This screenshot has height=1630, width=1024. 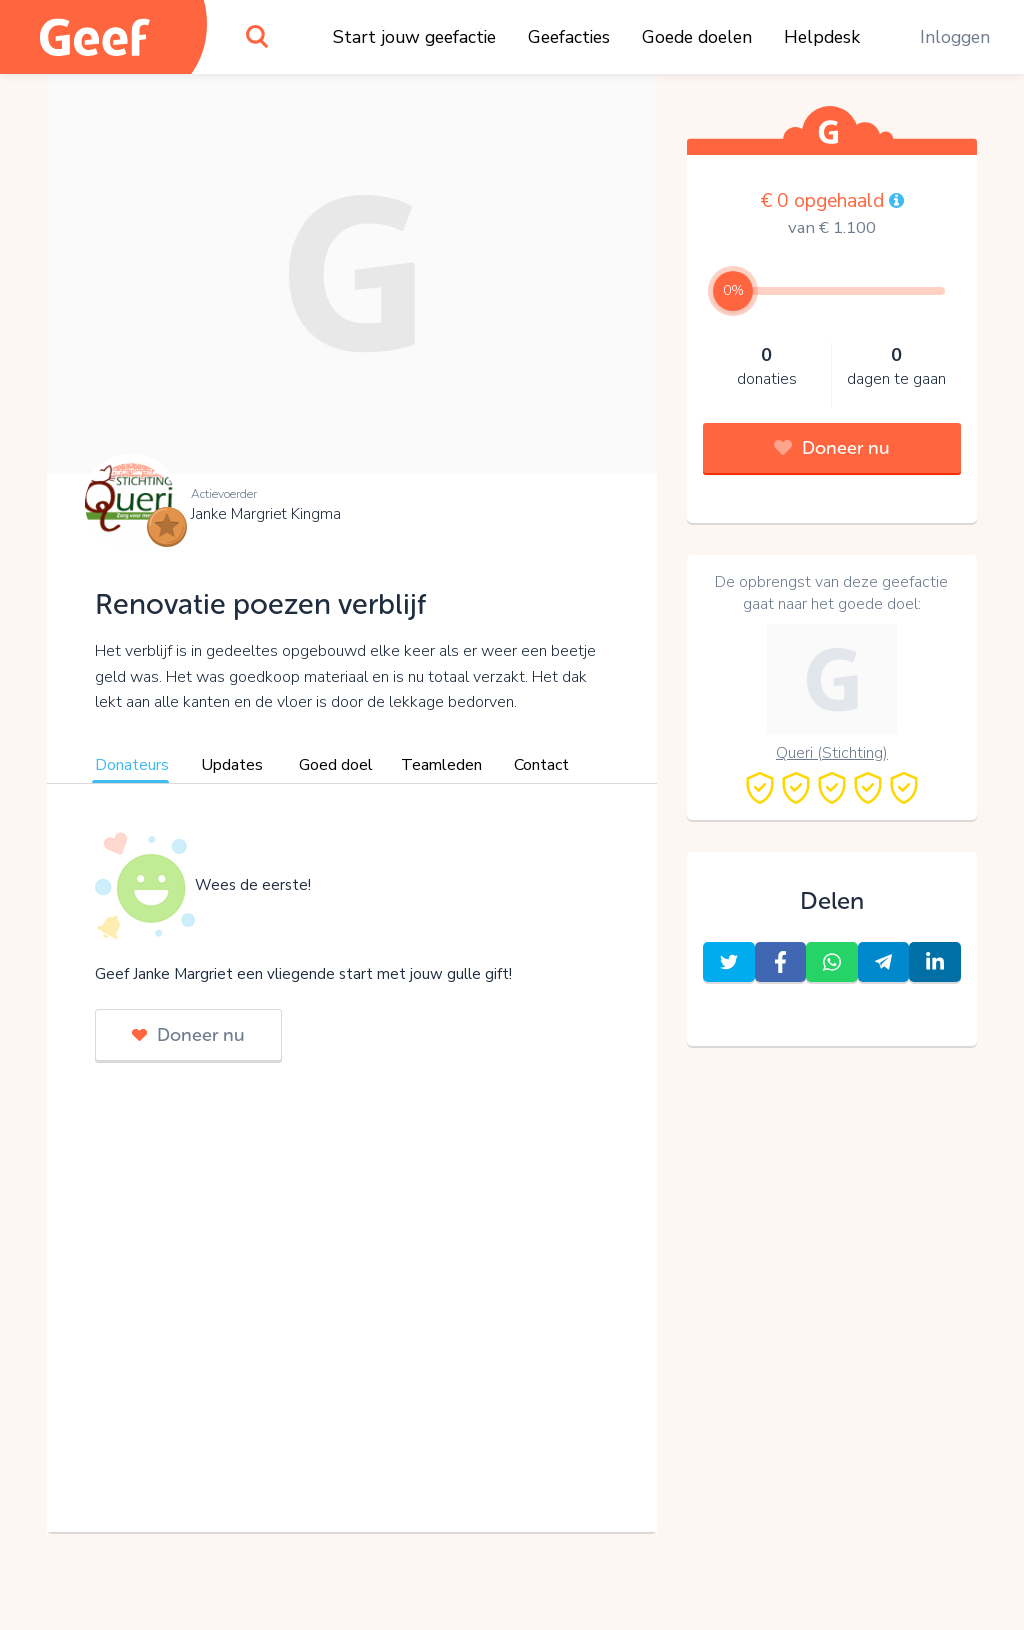 What do you see at coordinates (822, 37) in the screenshot?
I see `Helpdesk` at bounding box center [822, 37].